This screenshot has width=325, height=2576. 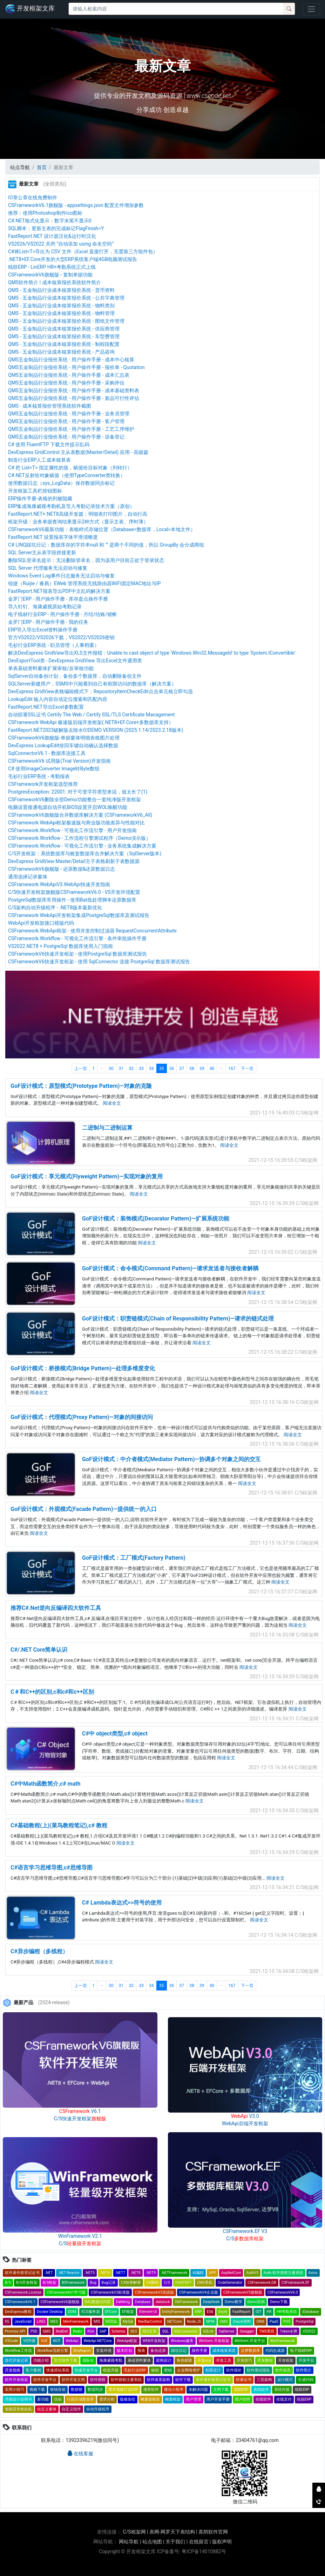 What do you see at coordinates (123, 2389) in the screenshot?
I see `塑木地板行业ERP` at bounding box center [123, 2389].